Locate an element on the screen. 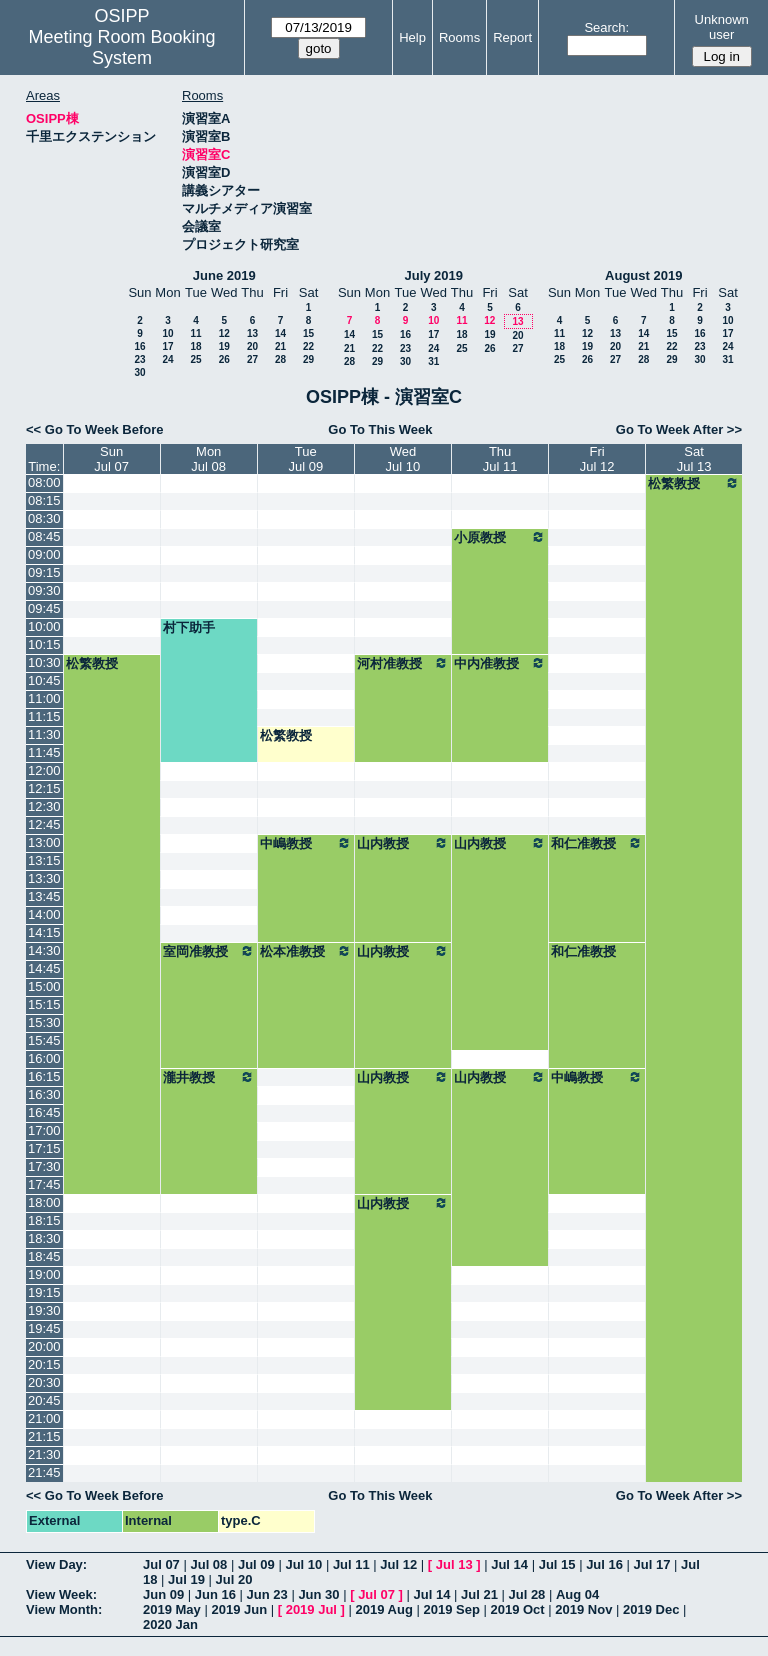 The image size is (768, 1656). 20:15 is located at coordinates (44, 1364).